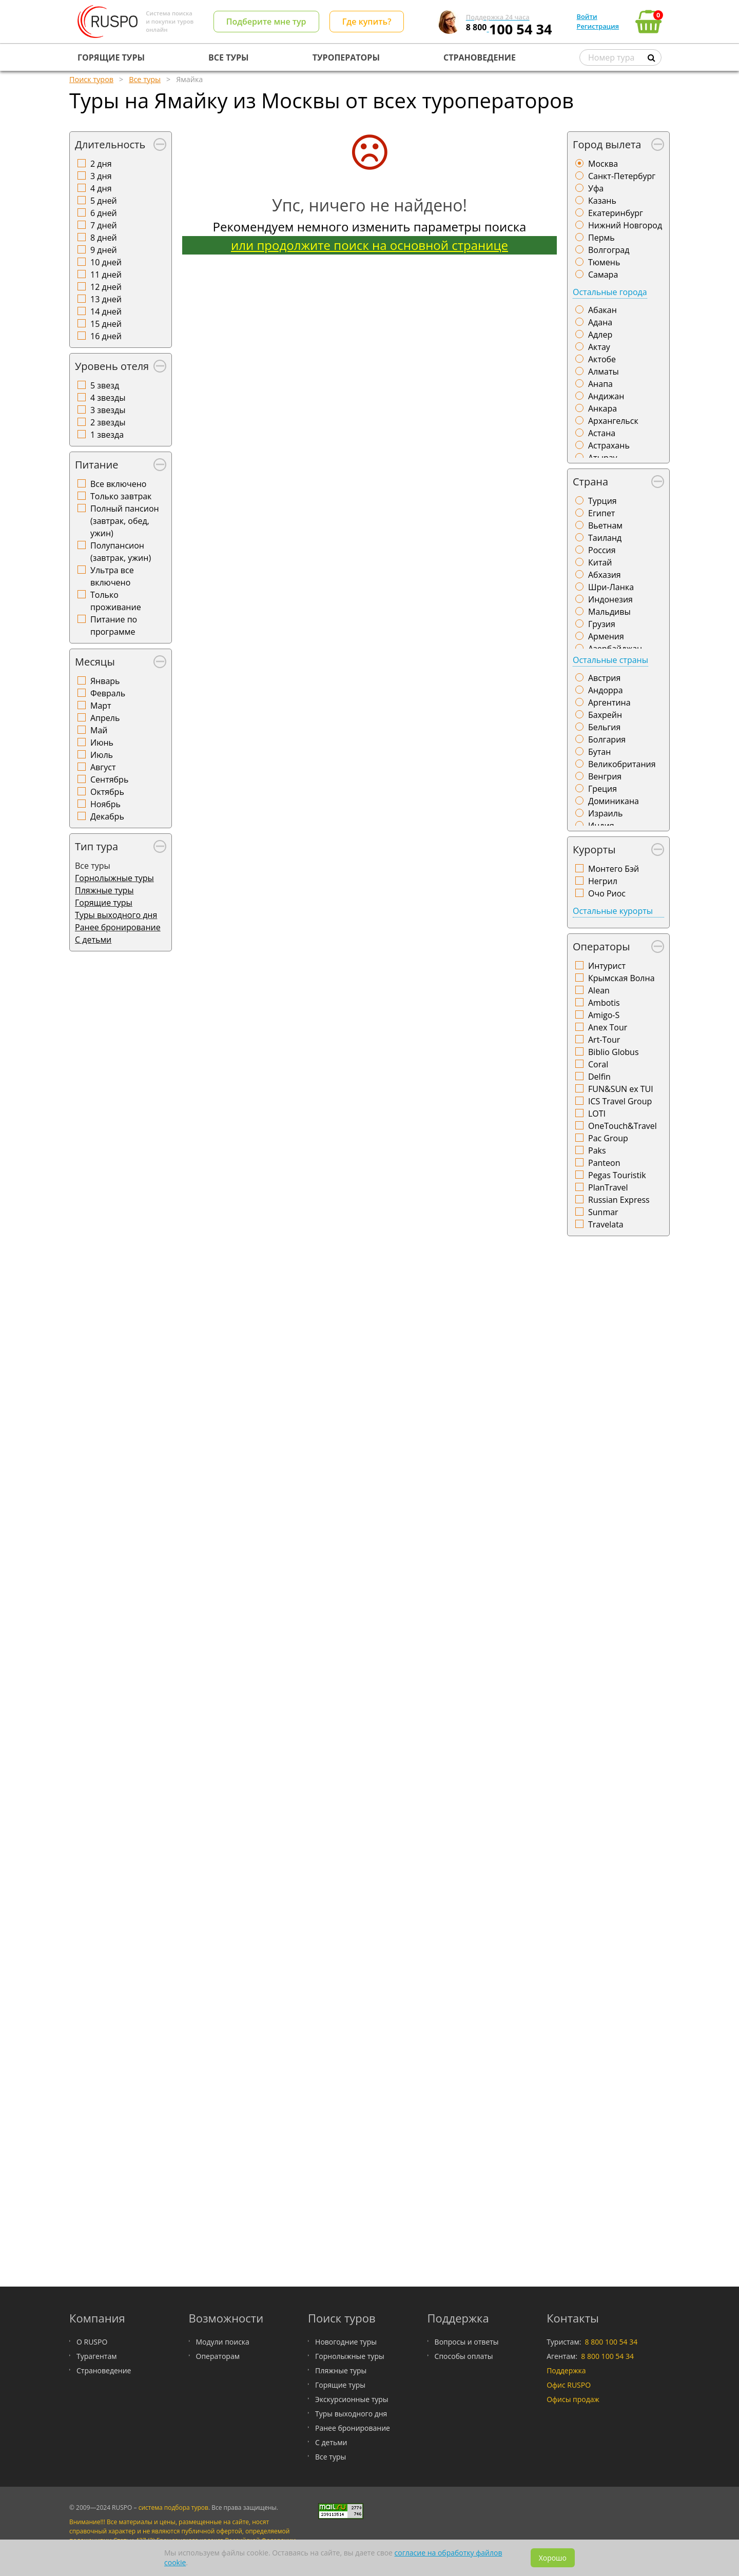 This screenshot has height=2576, width=739. I want to click on Alean, so click(599, 990).